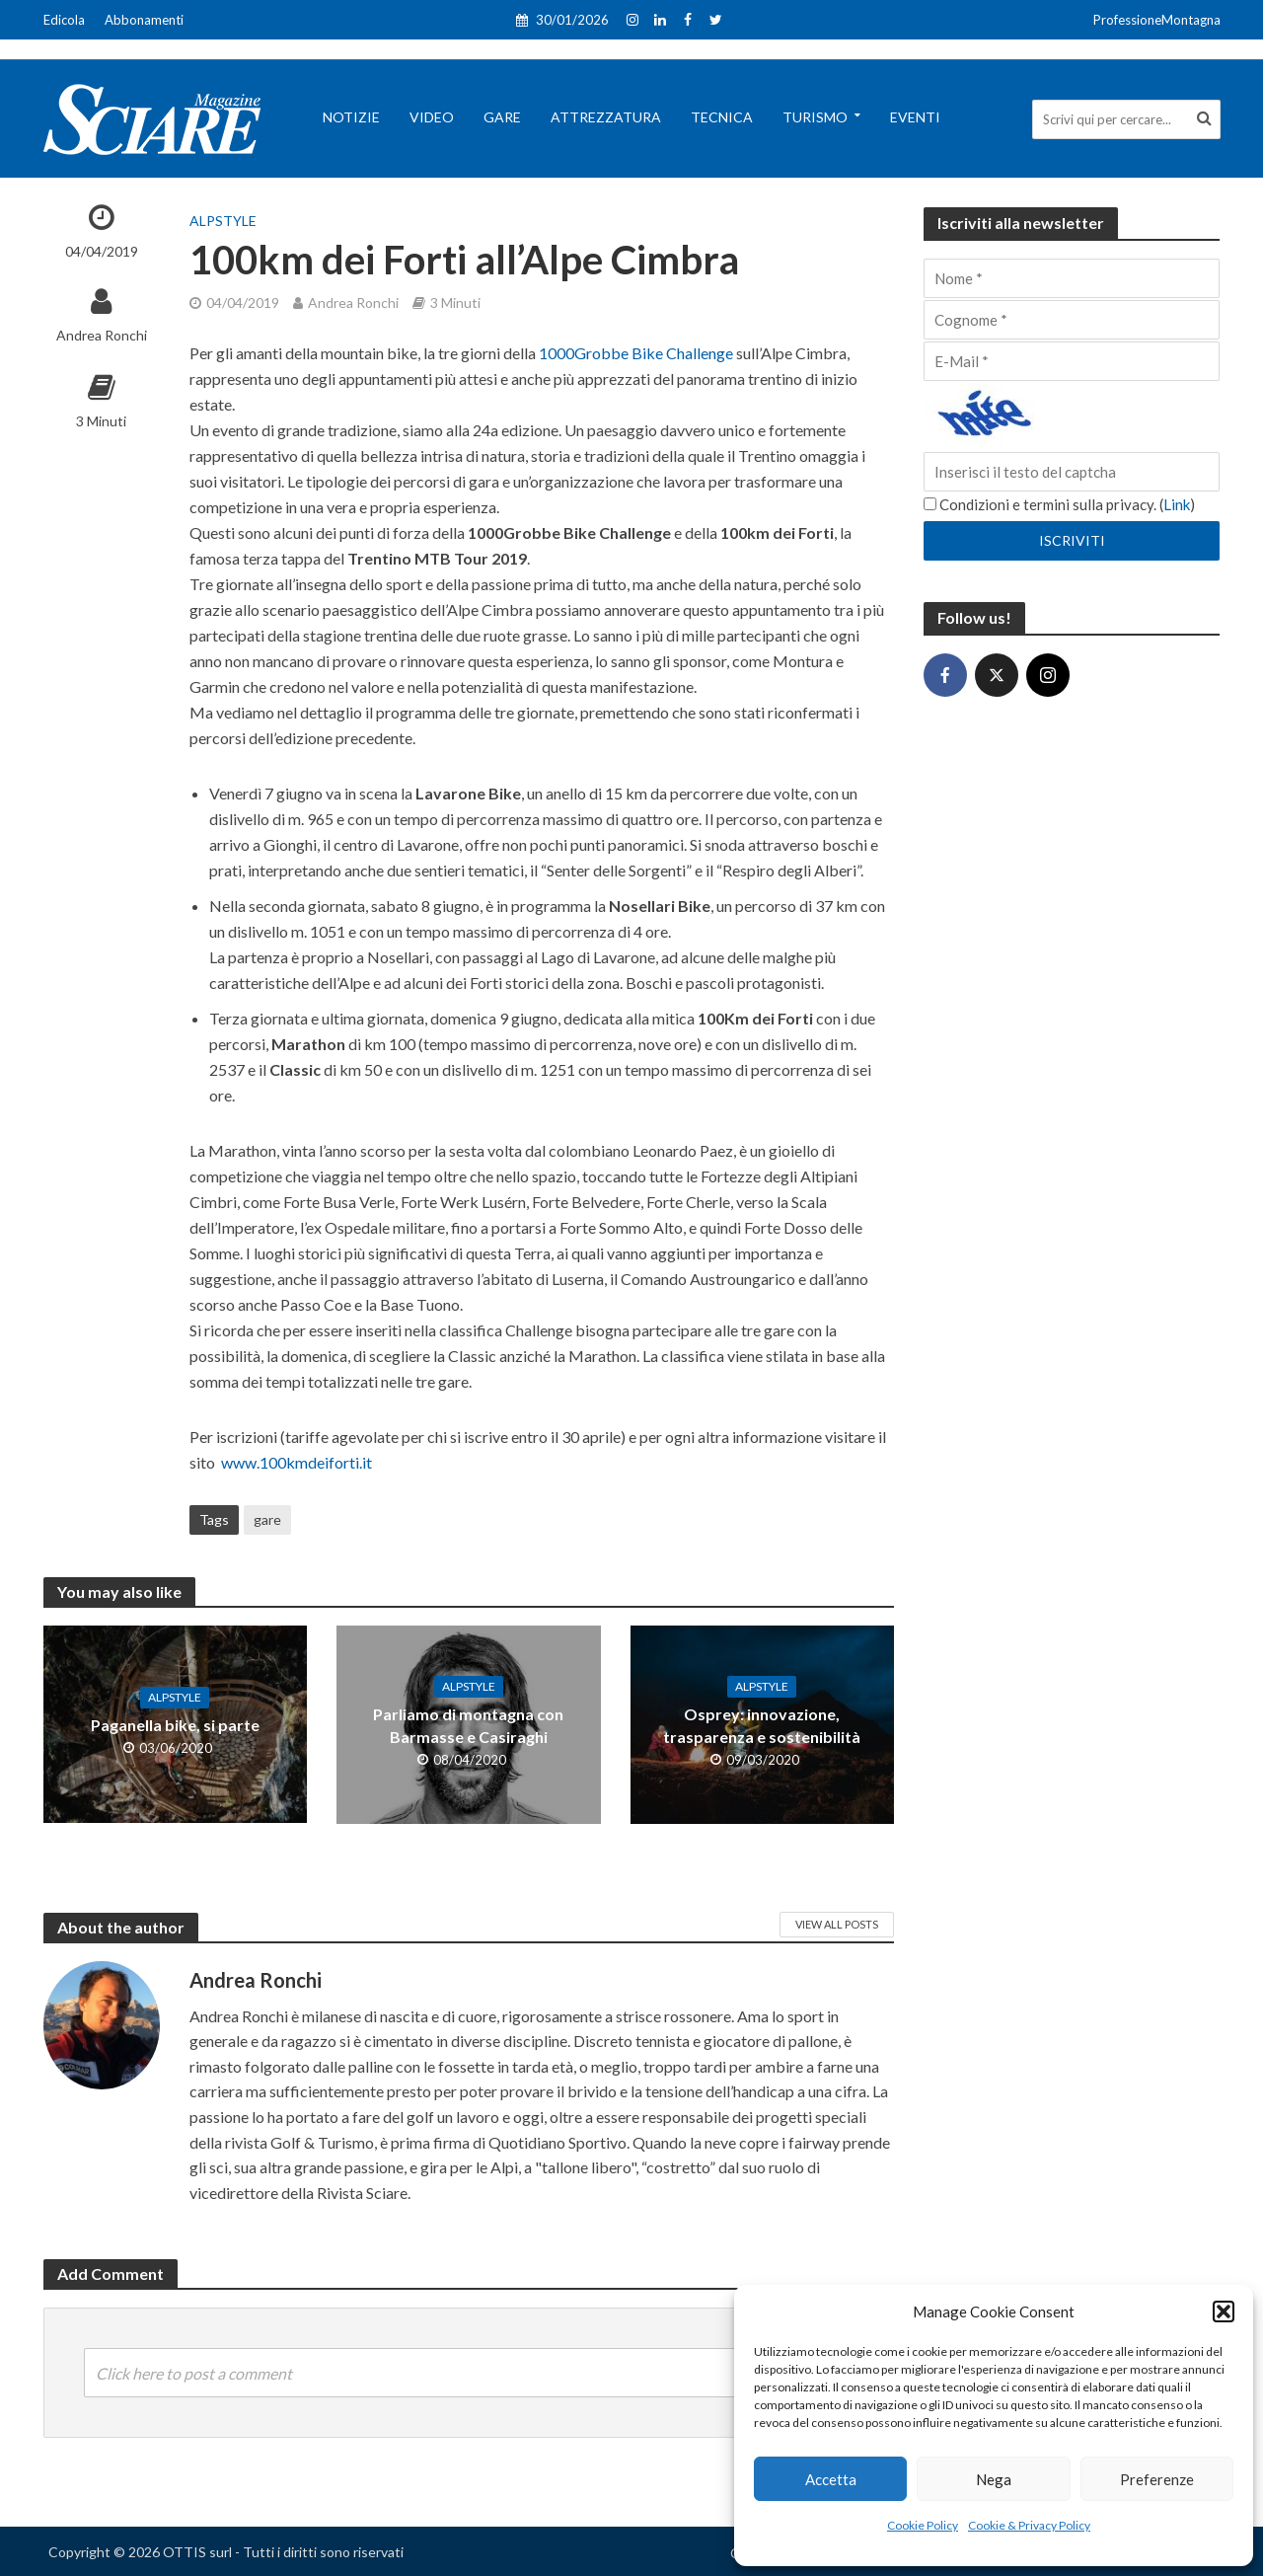 The width and height of the screenshot is (1263, 2576). Describe the element at coordinates (144, 20) in the screenshot. I see `Abbonamenti` at that location.